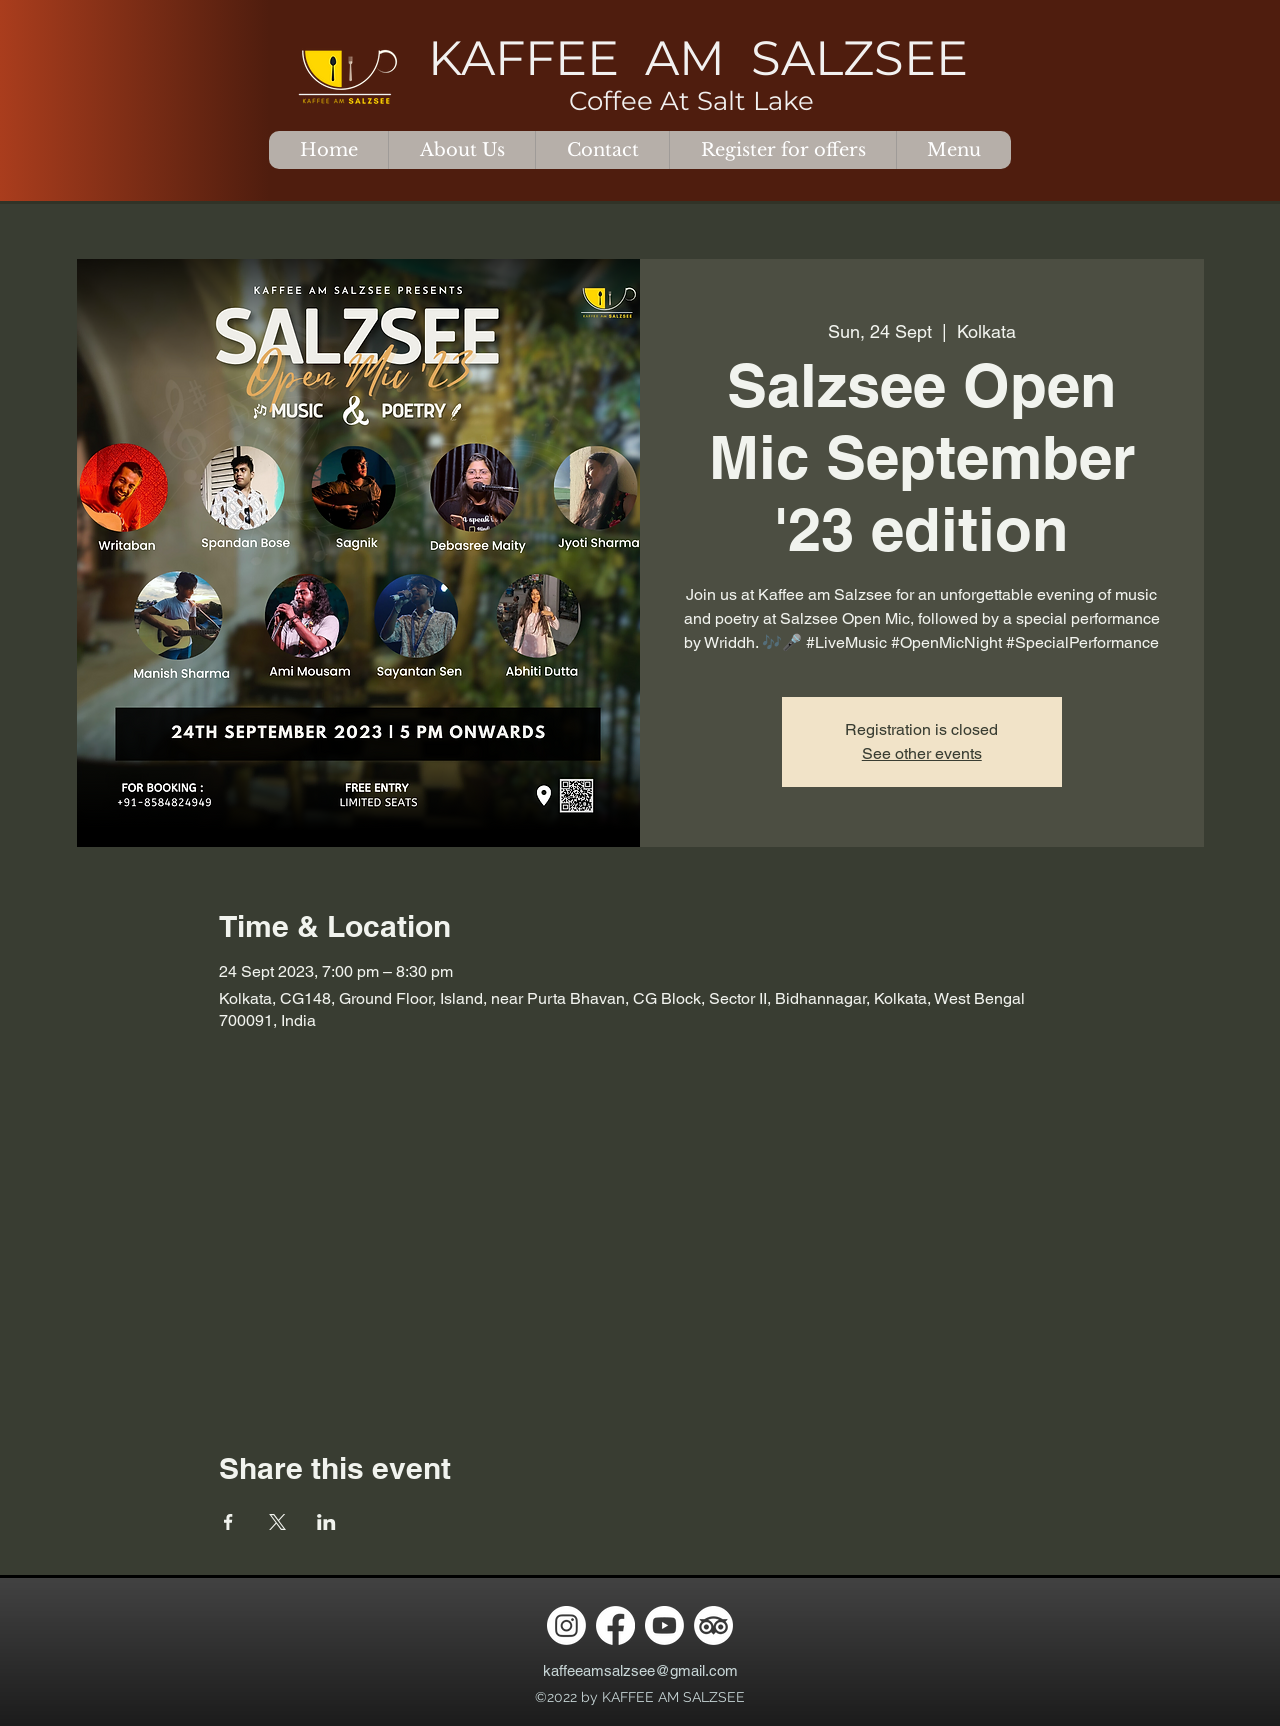 The height and width of the screenshot is (1726, 1280). I want to click on [TripAdvisor], so click(713, 1625).